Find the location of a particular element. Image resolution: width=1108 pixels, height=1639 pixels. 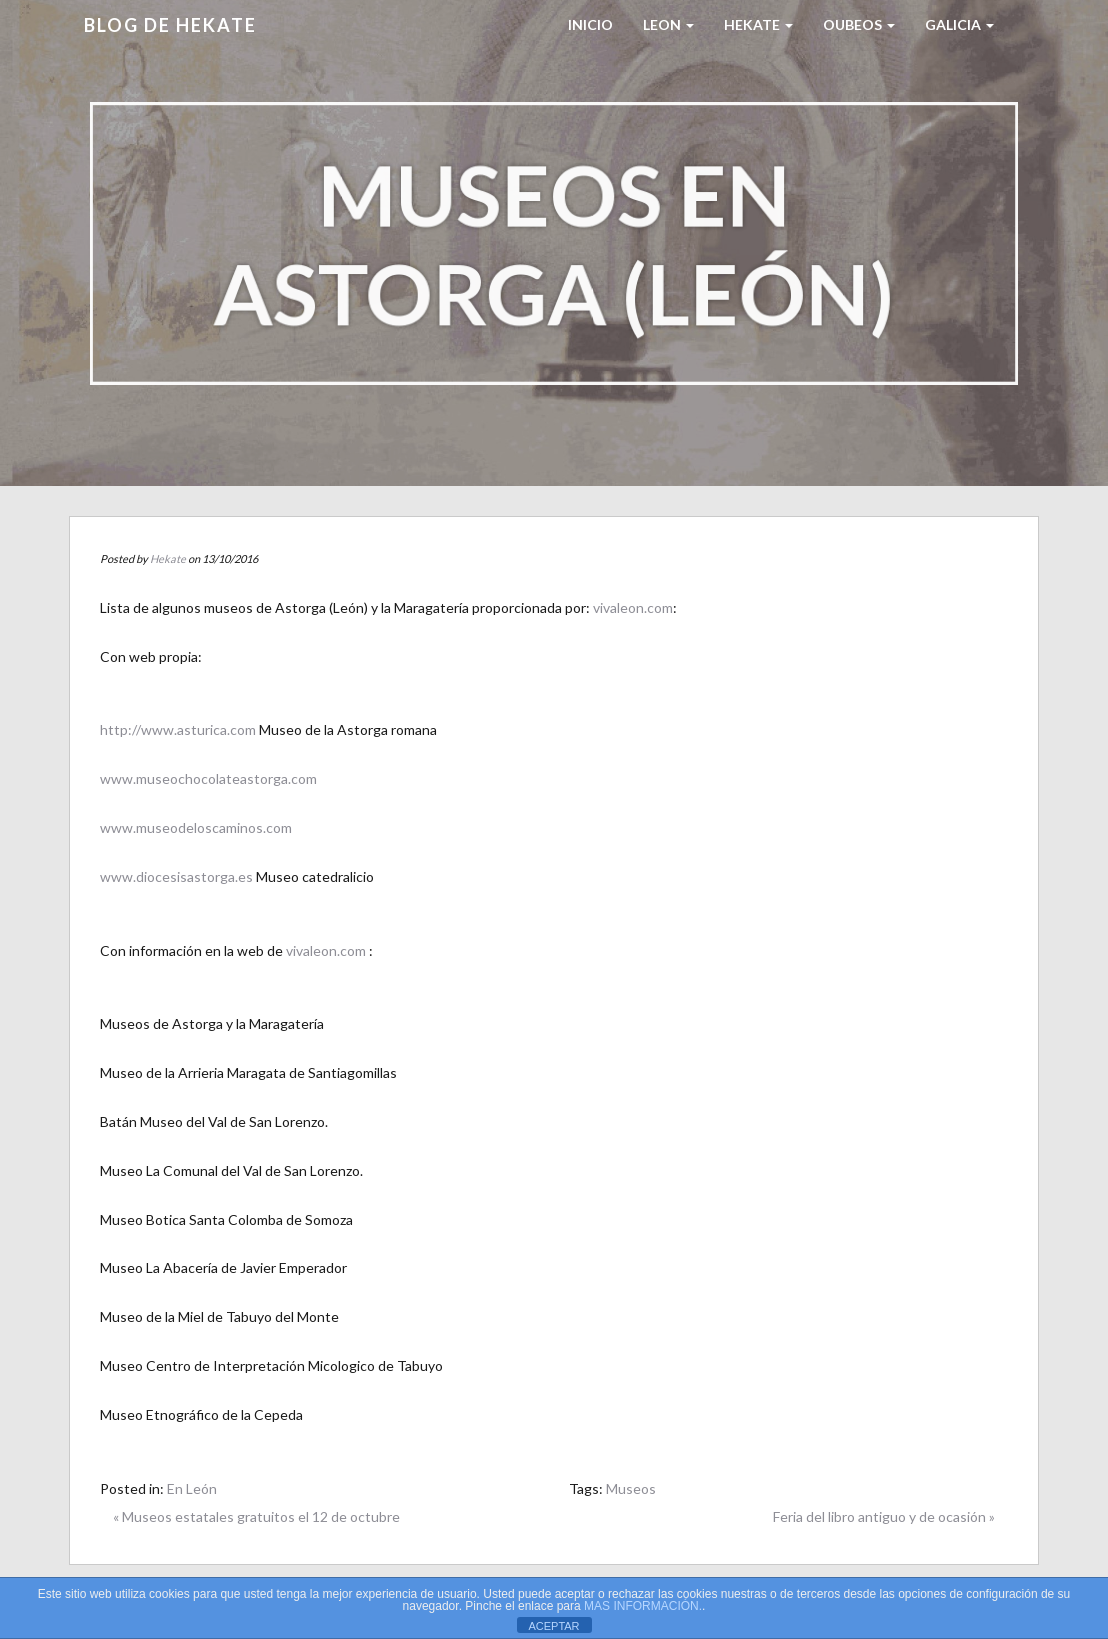

MAS INFORMACIÓN. is located at coordinates (643, 1606).